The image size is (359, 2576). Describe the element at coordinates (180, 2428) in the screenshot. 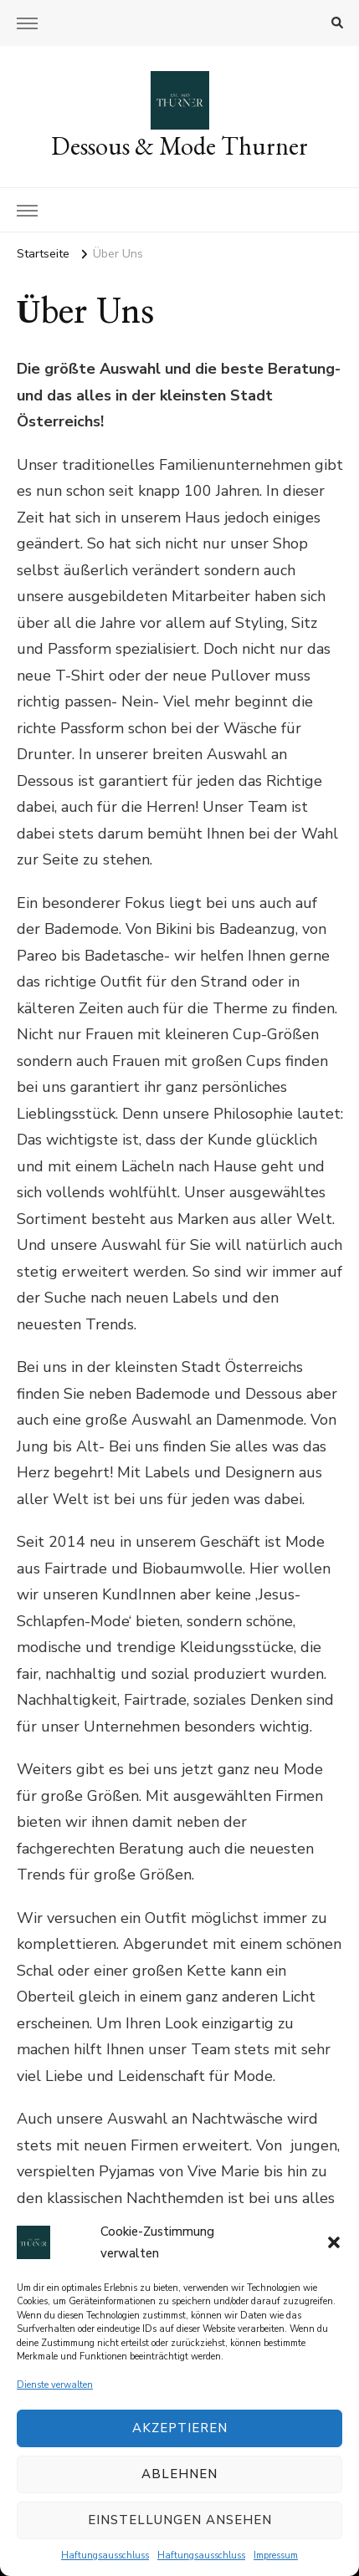

I see `Akzeptieren` at that location.